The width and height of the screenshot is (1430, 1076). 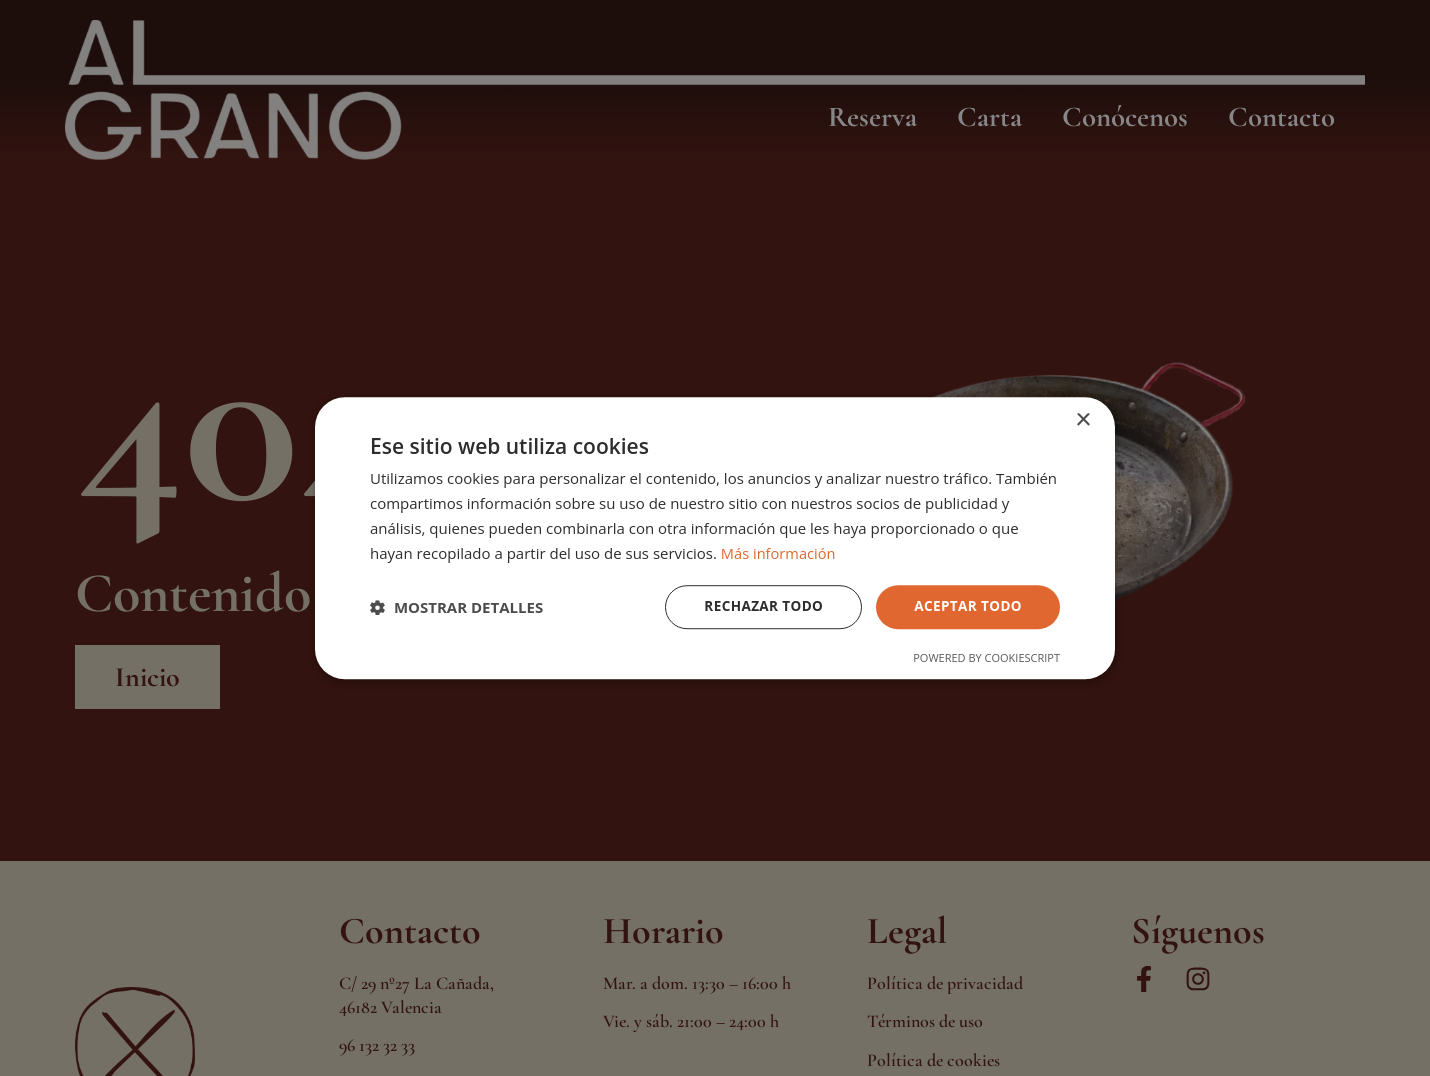 I want to click on [dialog], so click(x=715, y=538).